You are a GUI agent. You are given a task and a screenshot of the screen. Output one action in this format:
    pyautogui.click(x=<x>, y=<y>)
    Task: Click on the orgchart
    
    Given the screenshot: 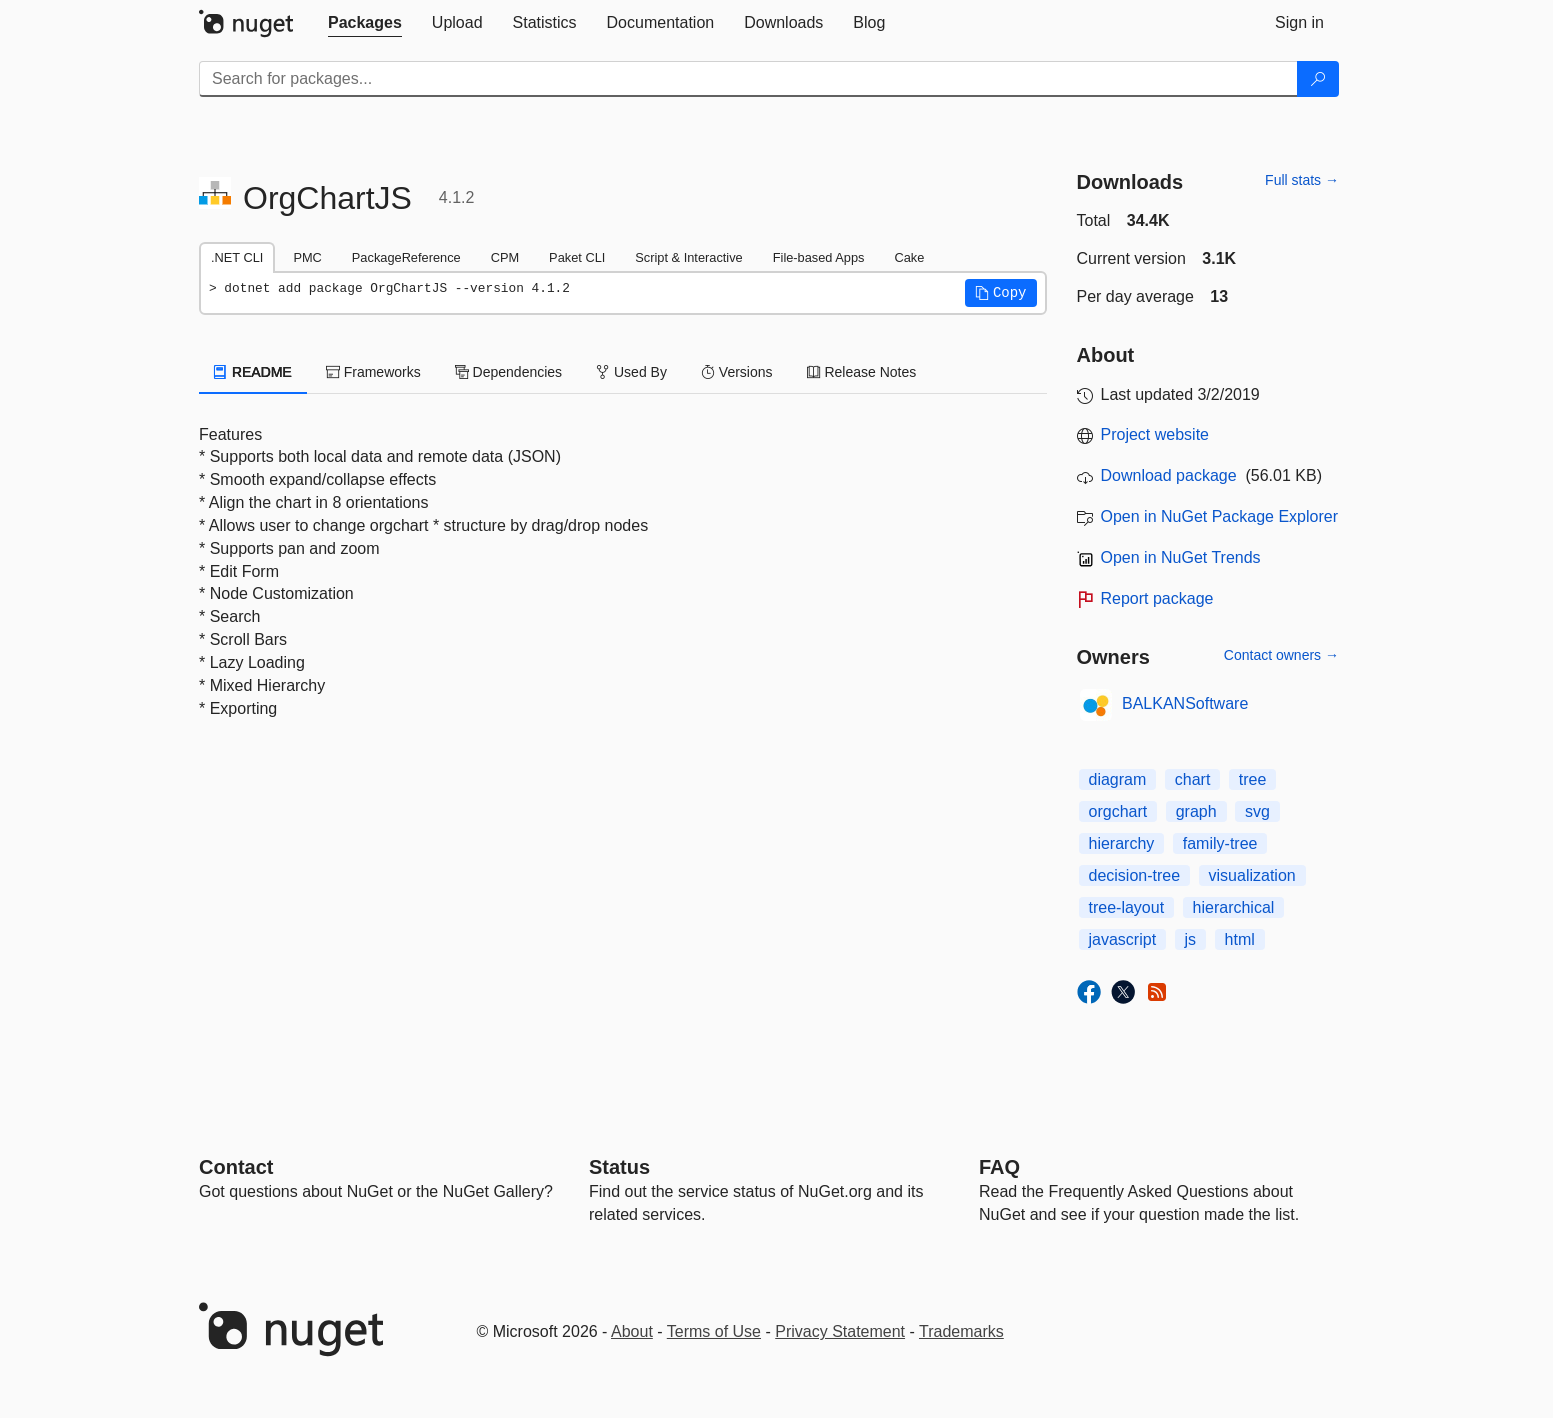 What is the action you would take?
    pyautogui.click(x=1118, y=811)
    